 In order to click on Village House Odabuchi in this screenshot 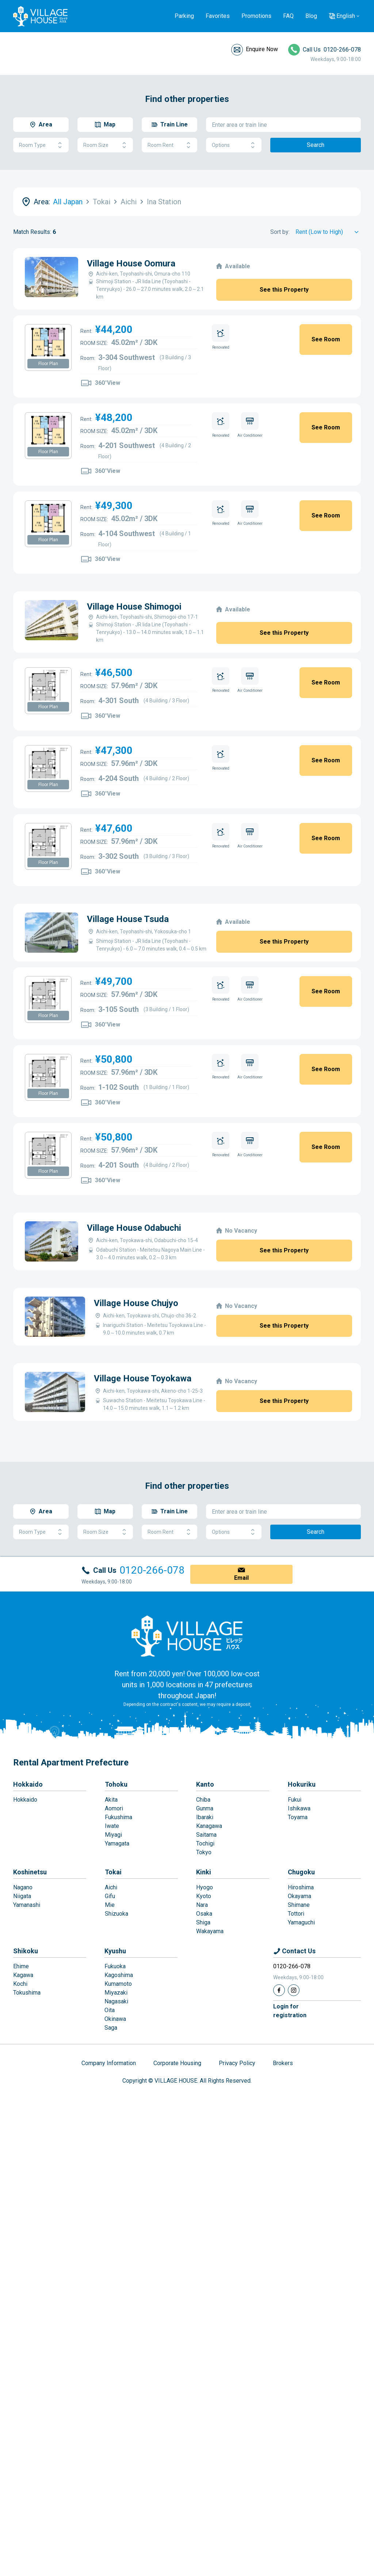, I will do `click(81, 1224)`.